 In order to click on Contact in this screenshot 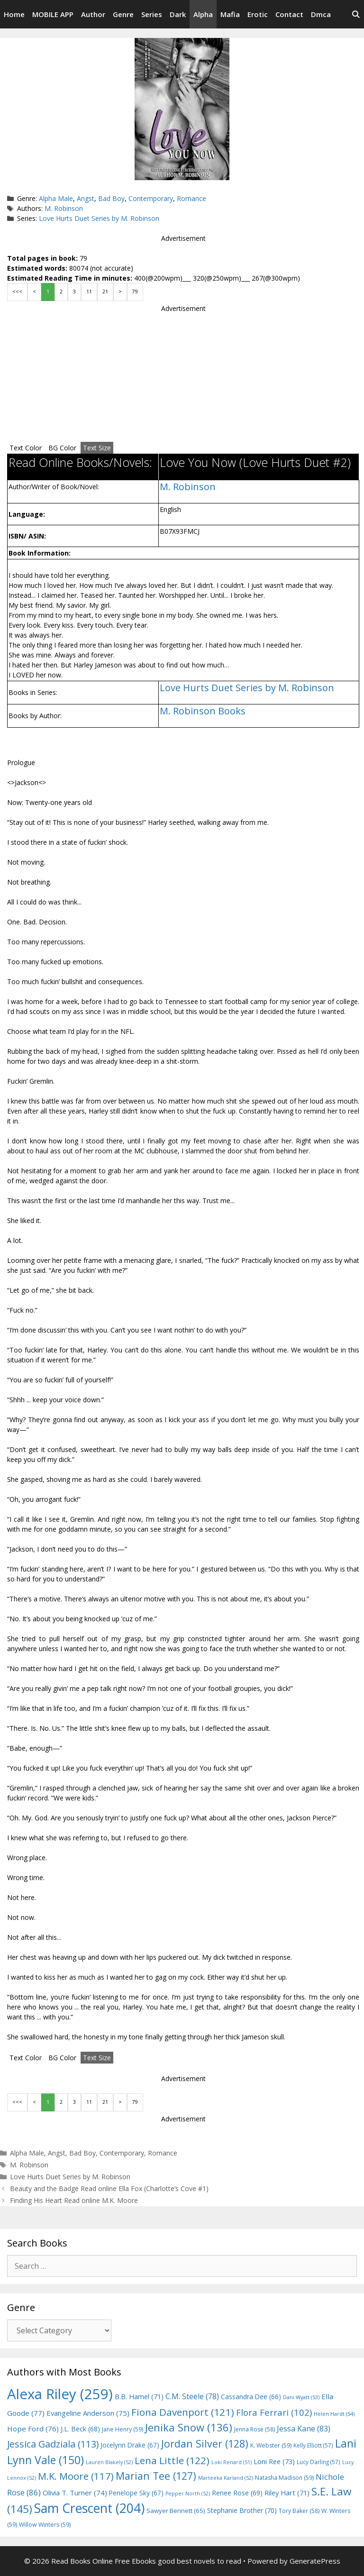, I will do `click(289, 14)`.